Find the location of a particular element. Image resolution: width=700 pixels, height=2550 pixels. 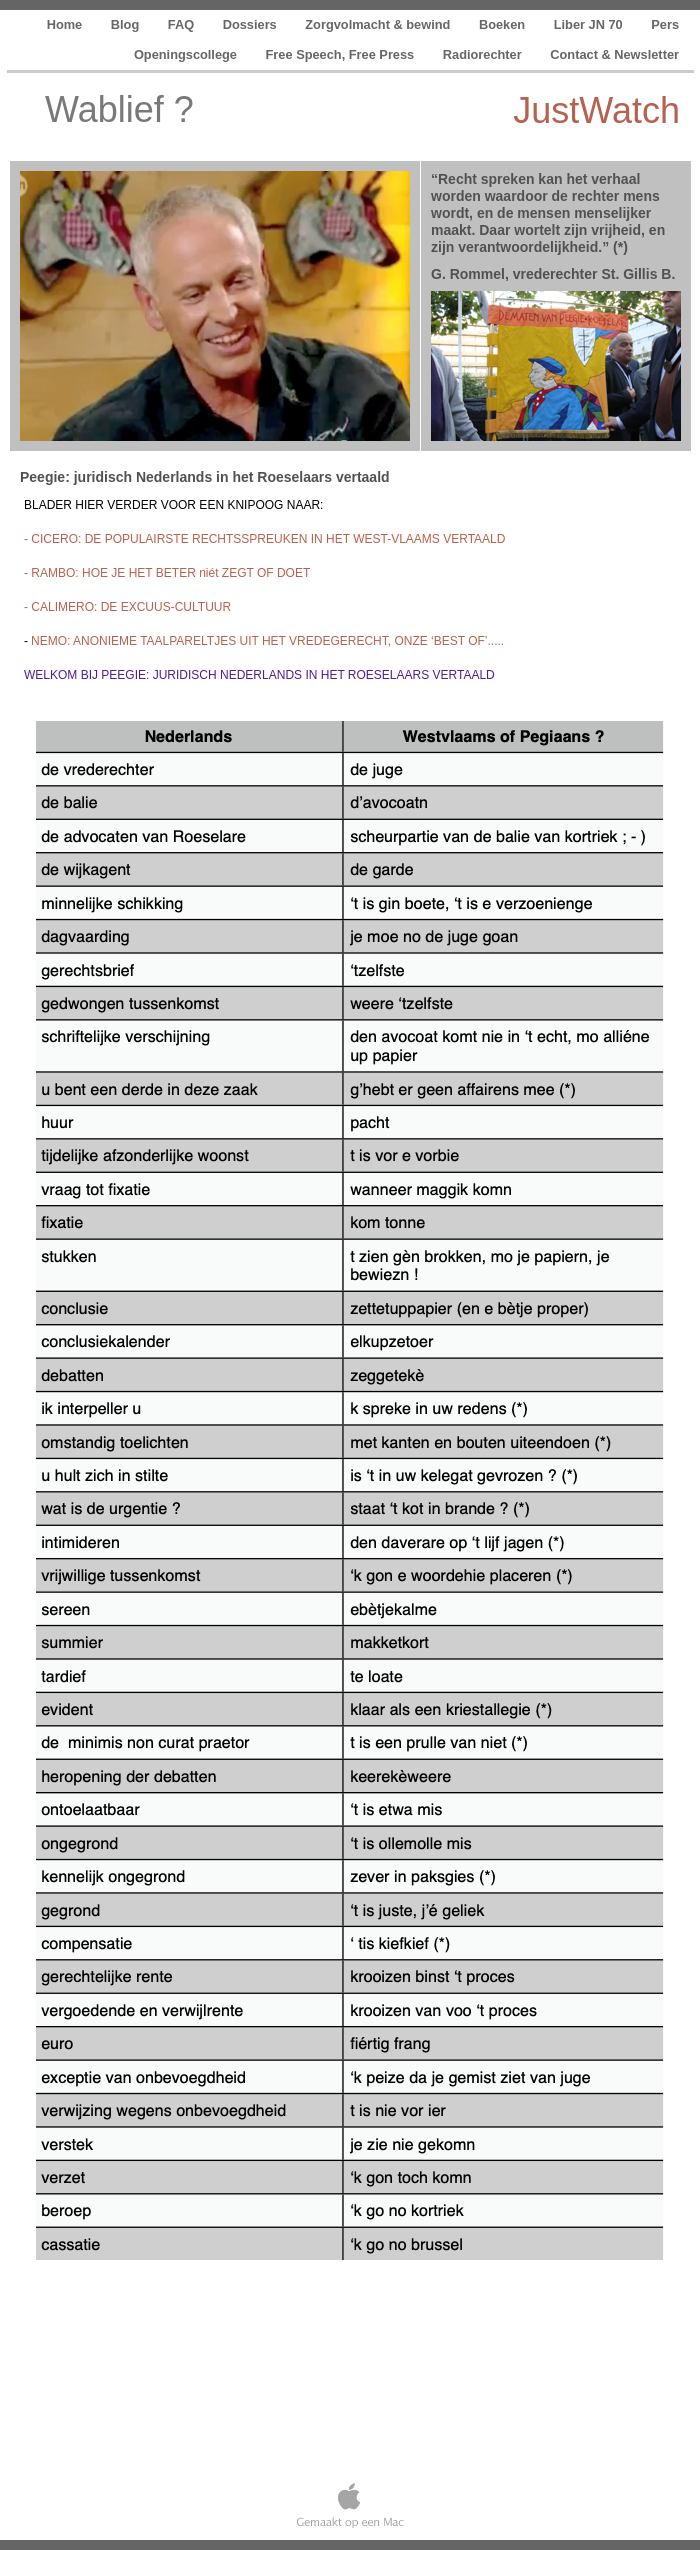

FAQ is located at coordinates (183, 24).